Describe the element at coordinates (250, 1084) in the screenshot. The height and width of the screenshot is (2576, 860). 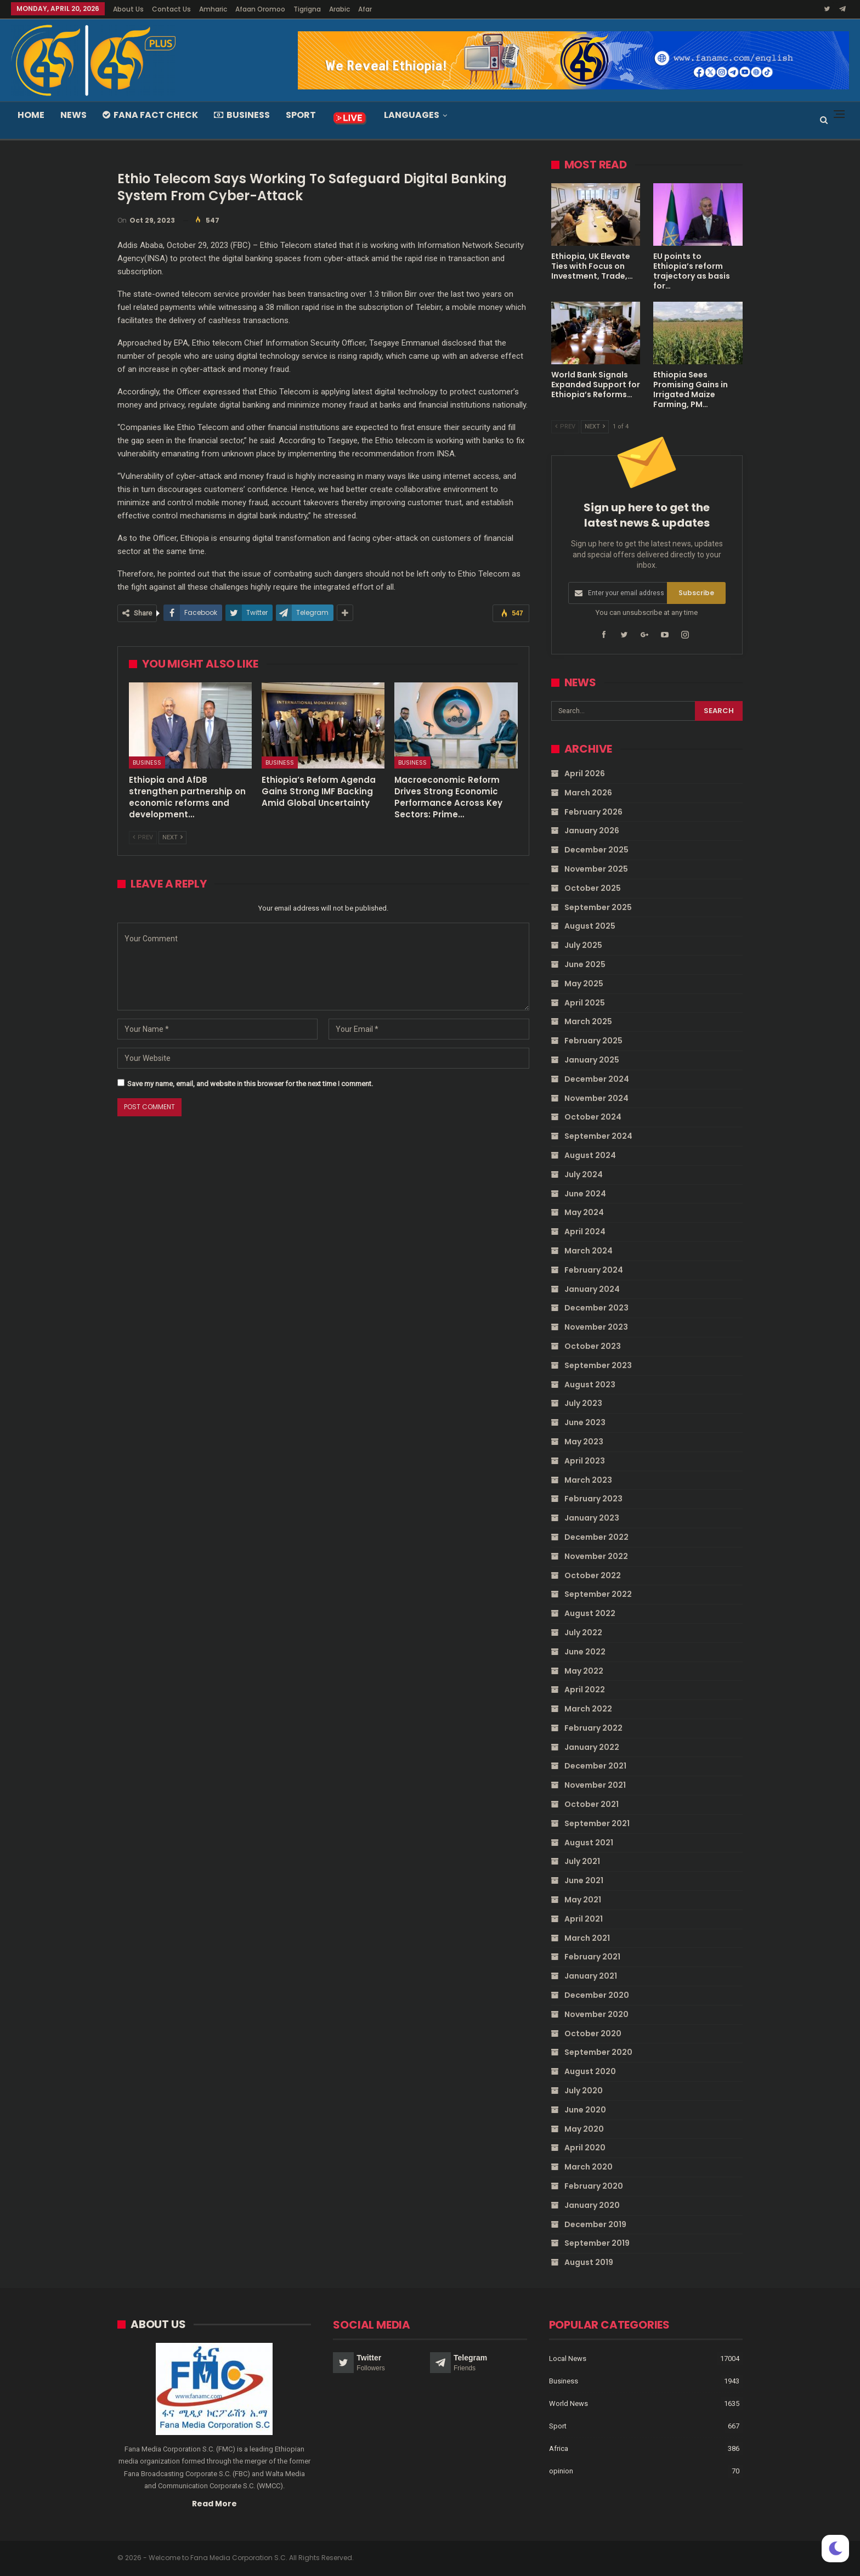
I see `Save my name, email, and website in this browser for the next time I comment.` at that location.